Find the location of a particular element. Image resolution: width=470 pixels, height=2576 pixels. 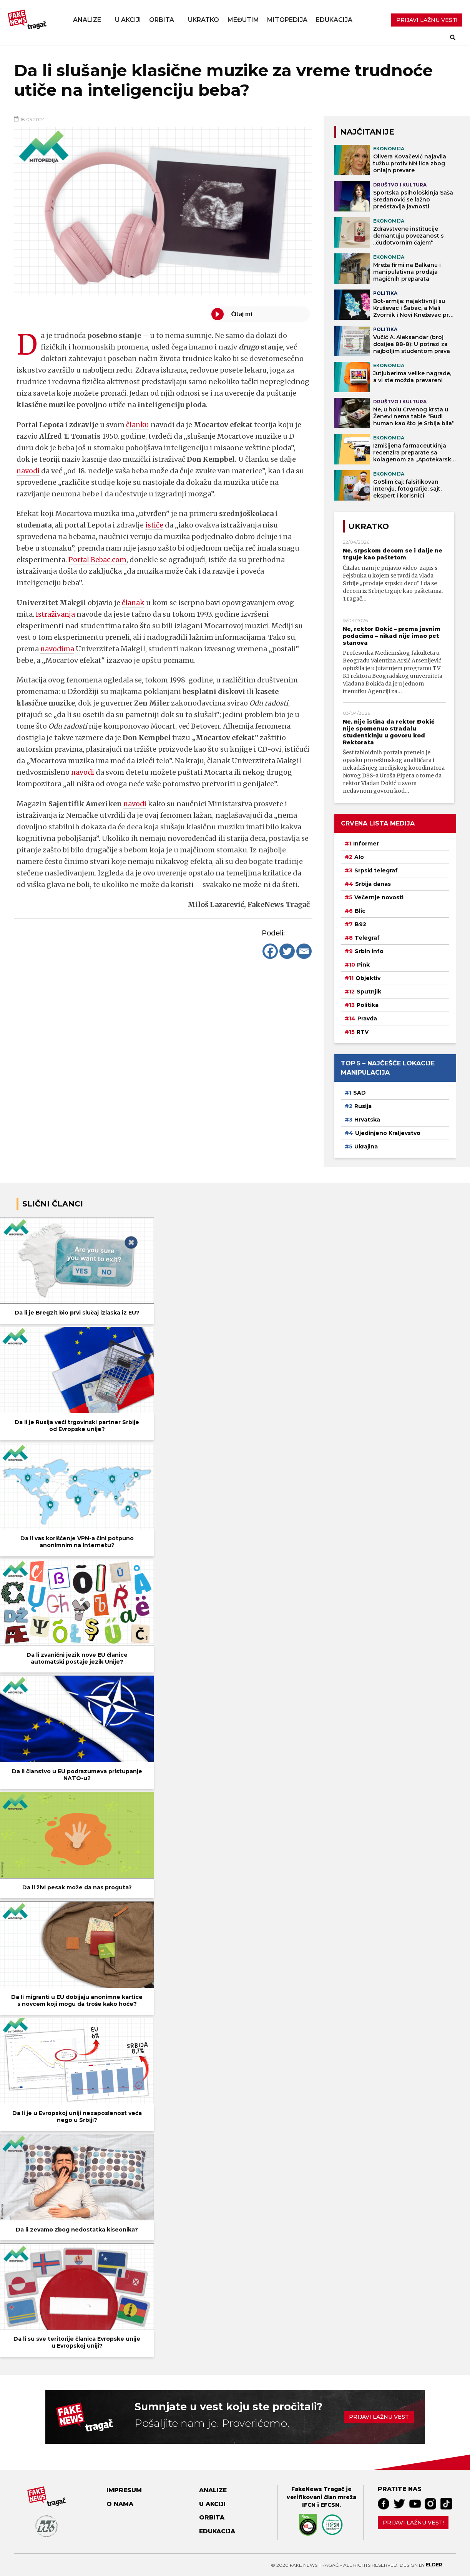

PRIJAVI LAŽNU VEST! is located at coordinates (426, 20).